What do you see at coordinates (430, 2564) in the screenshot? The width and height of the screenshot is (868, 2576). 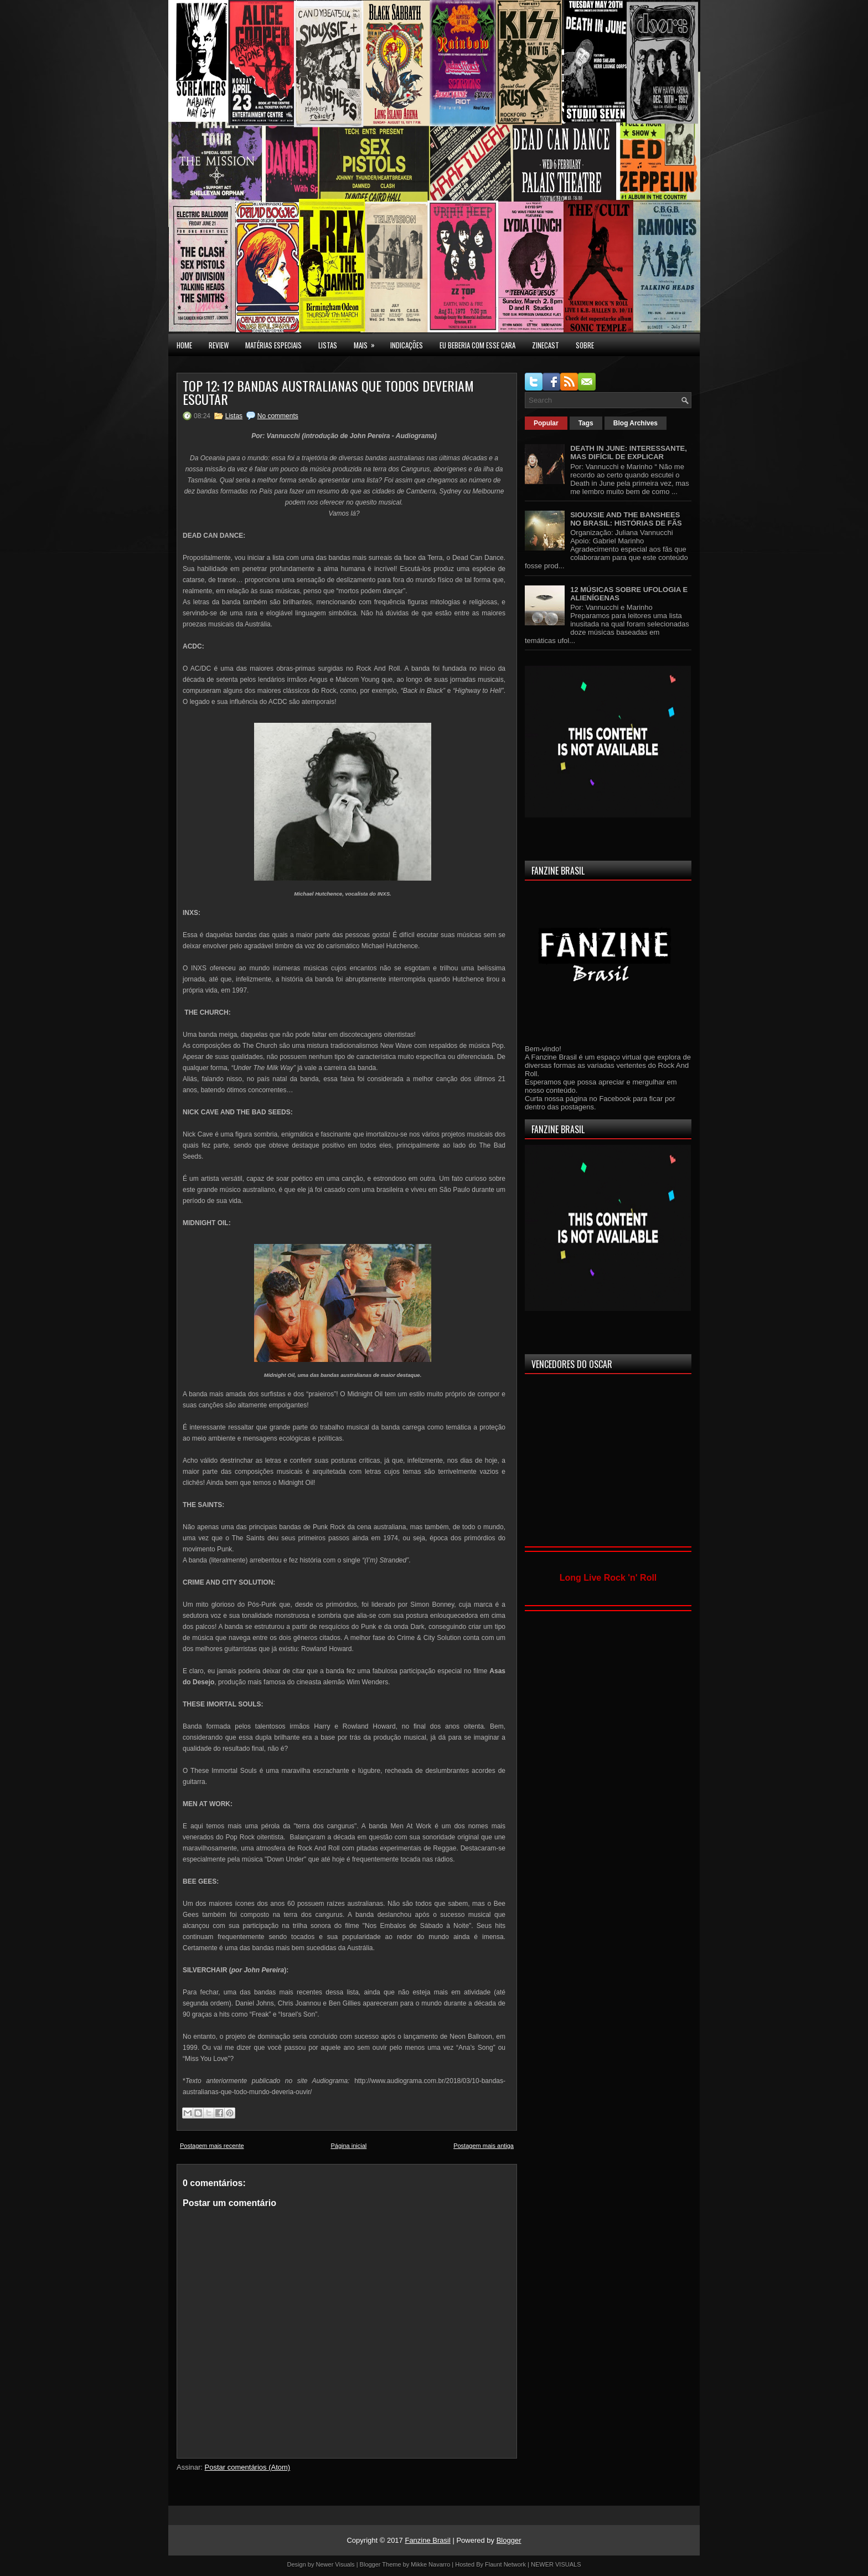 I see `Mikke Navarro` at bounding box center [430, 2564].